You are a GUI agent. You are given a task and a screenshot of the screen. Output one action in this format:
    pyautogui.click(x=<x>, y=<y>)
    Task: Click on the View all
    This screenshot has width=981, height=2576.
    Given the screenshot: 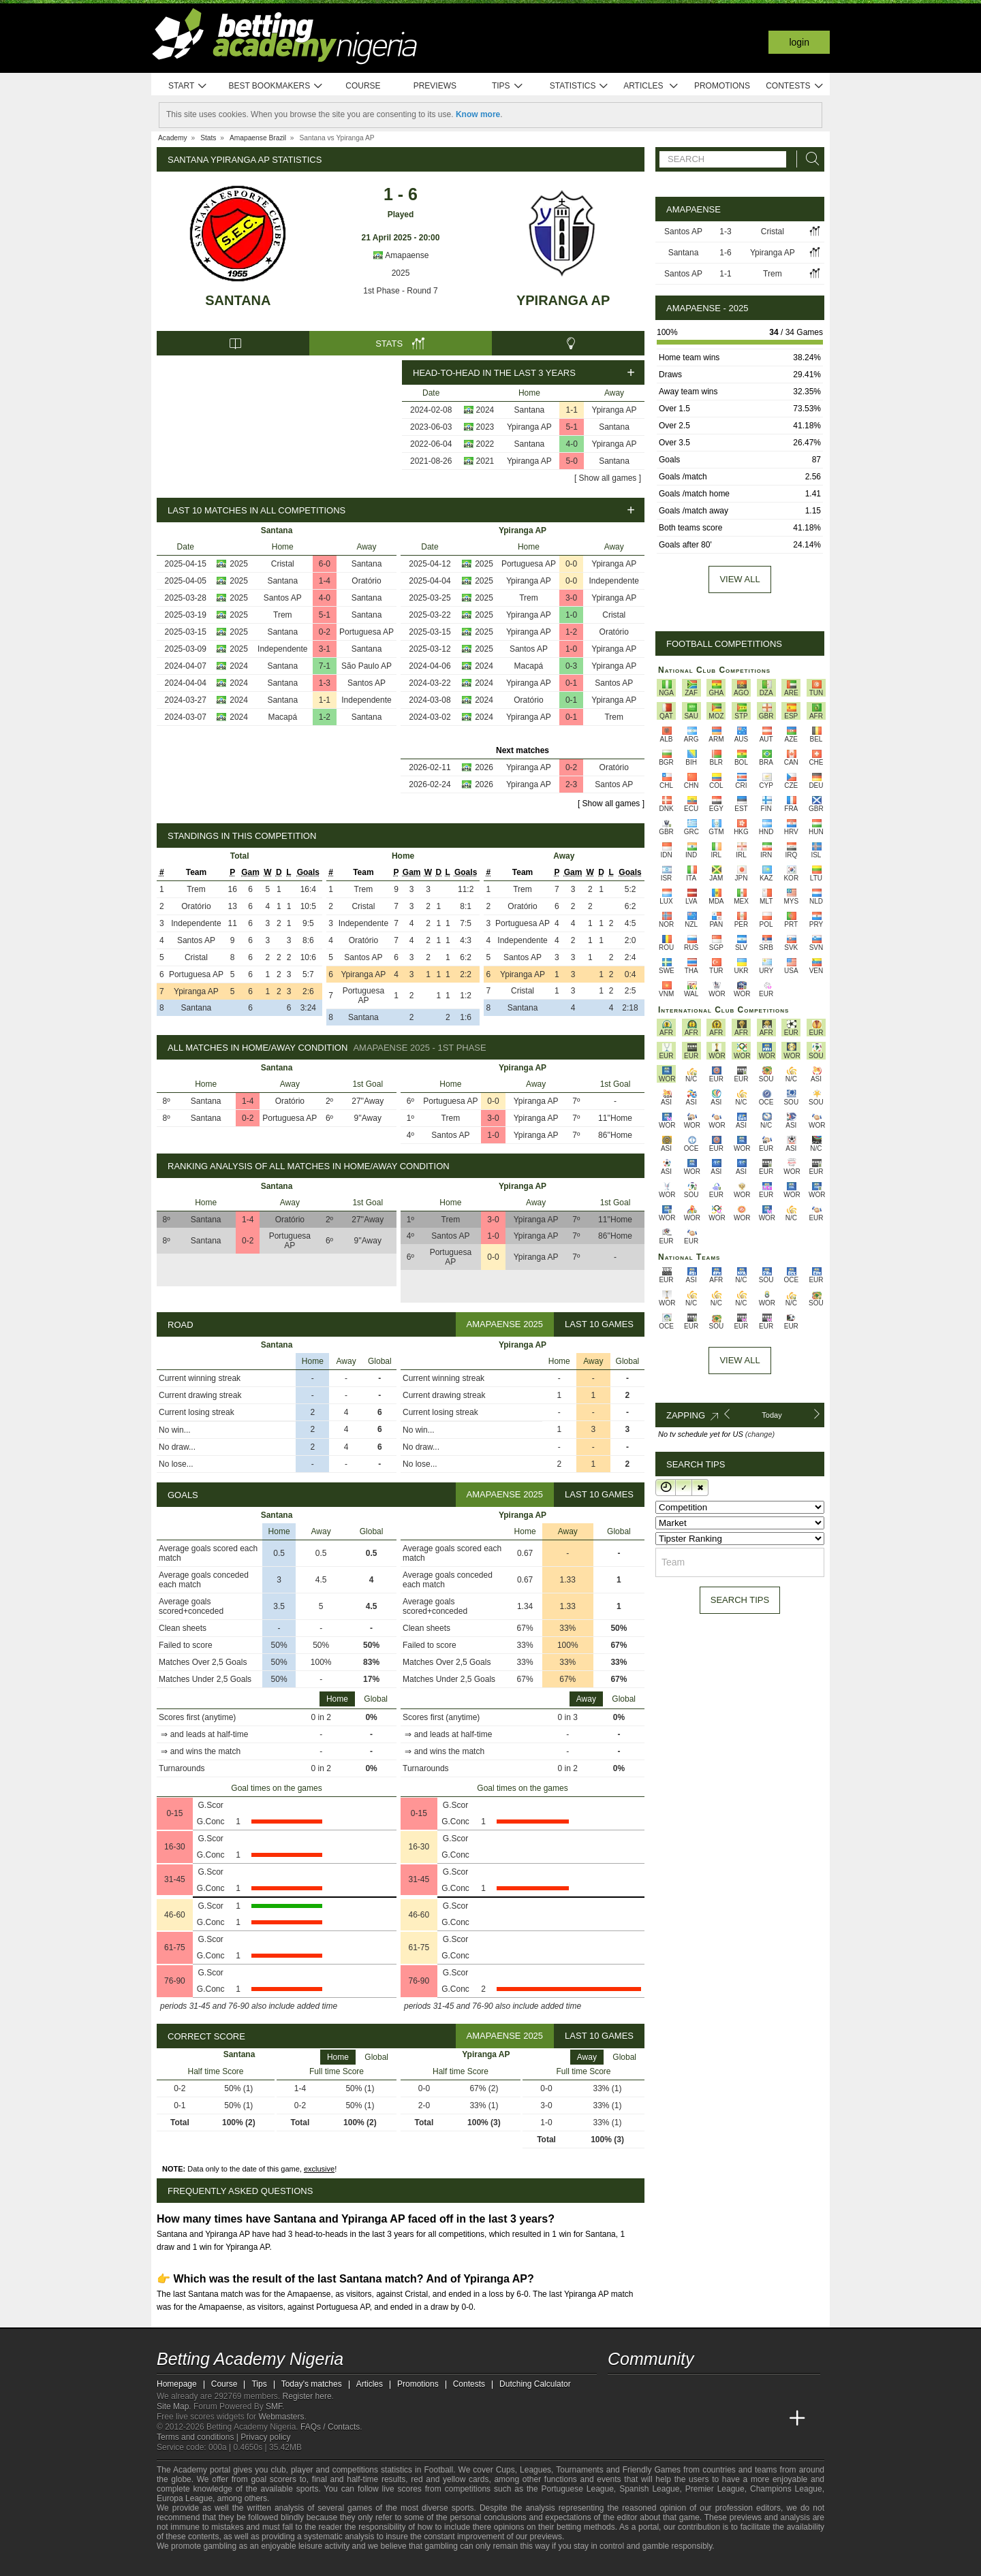 What is the action you would take?
    pyautogui.click(x=739, y=579)
    